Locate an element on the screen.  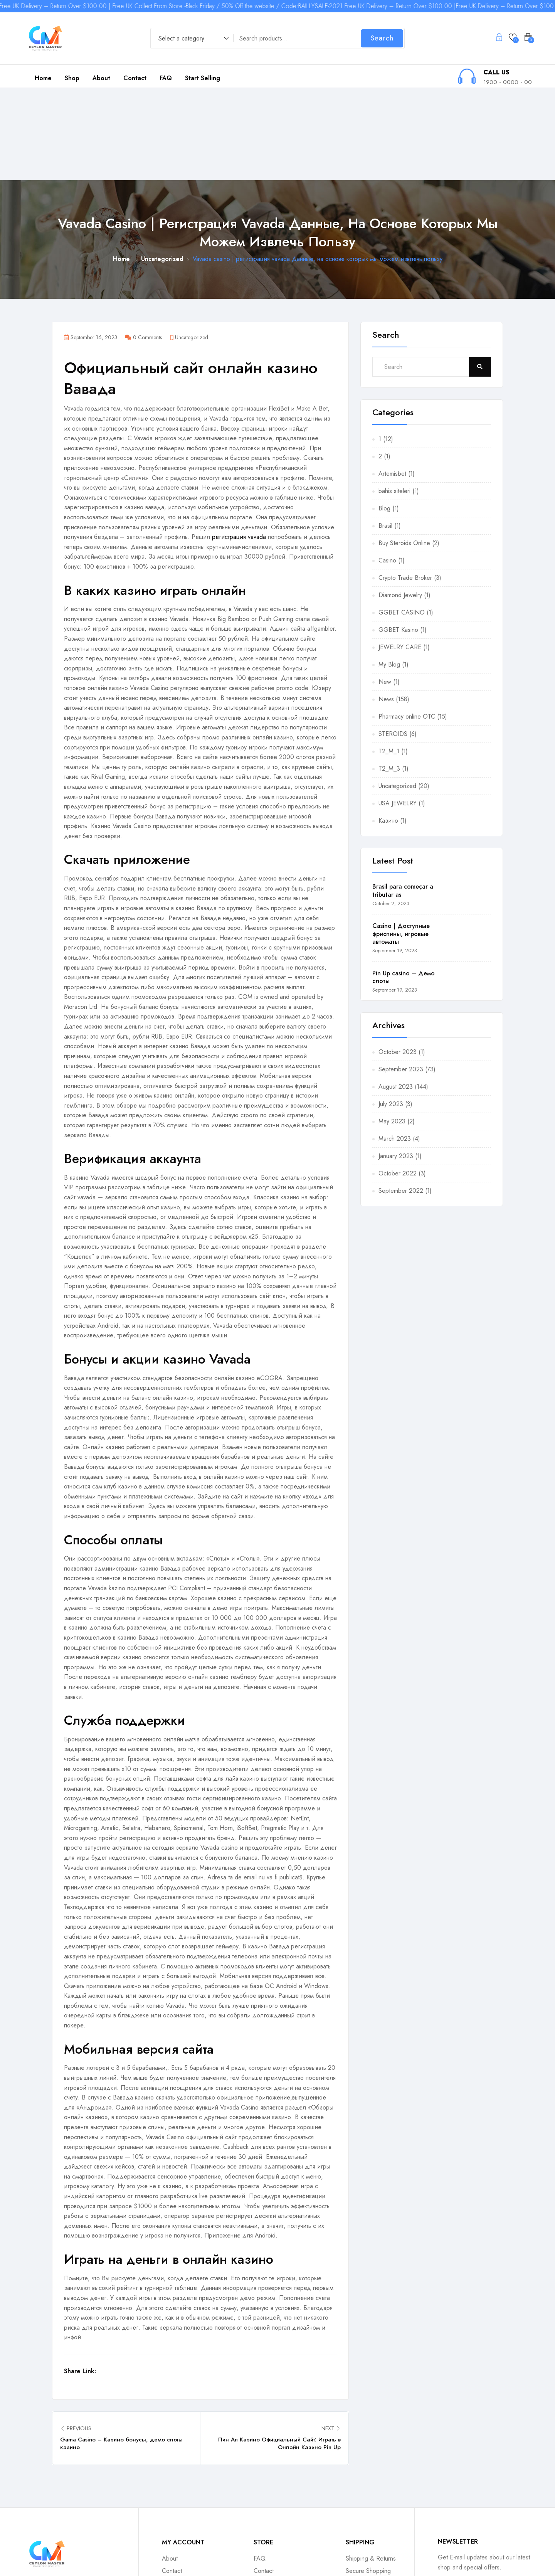
News is located at coordinates (386, 606).